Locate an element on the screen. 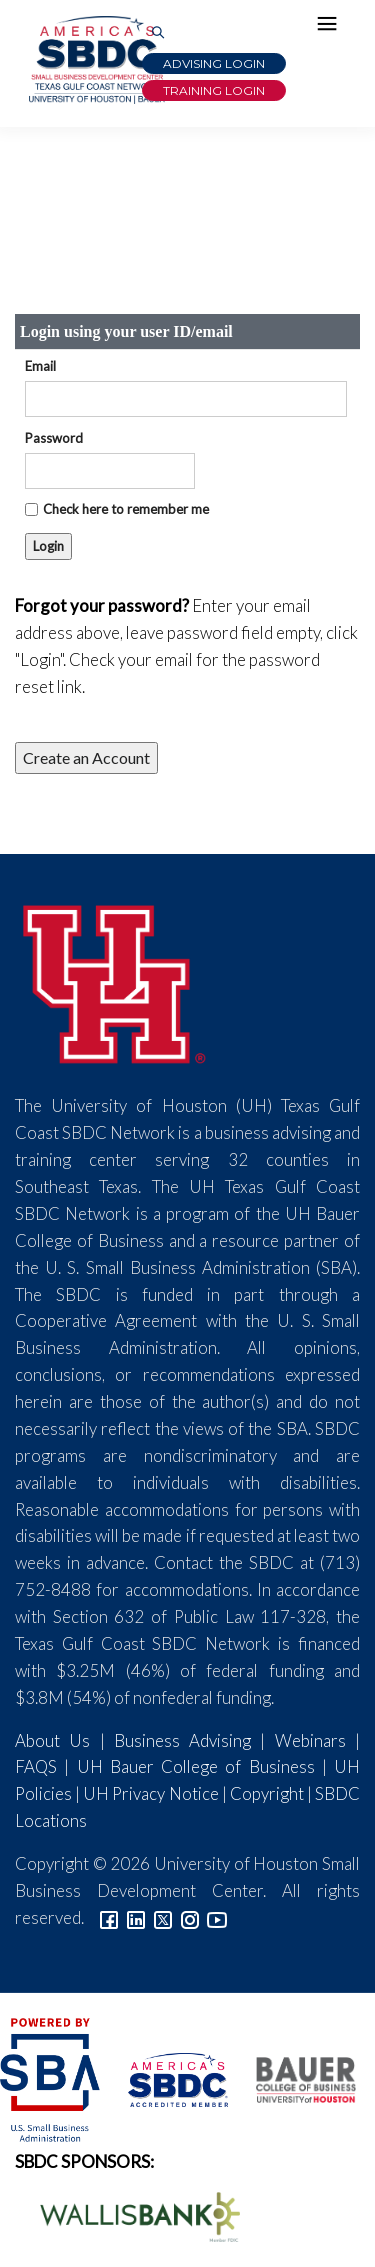 The height and width of the screenshot is (2267, 375). About Us [Link to About Us] is located at coordinates (52, 1740).